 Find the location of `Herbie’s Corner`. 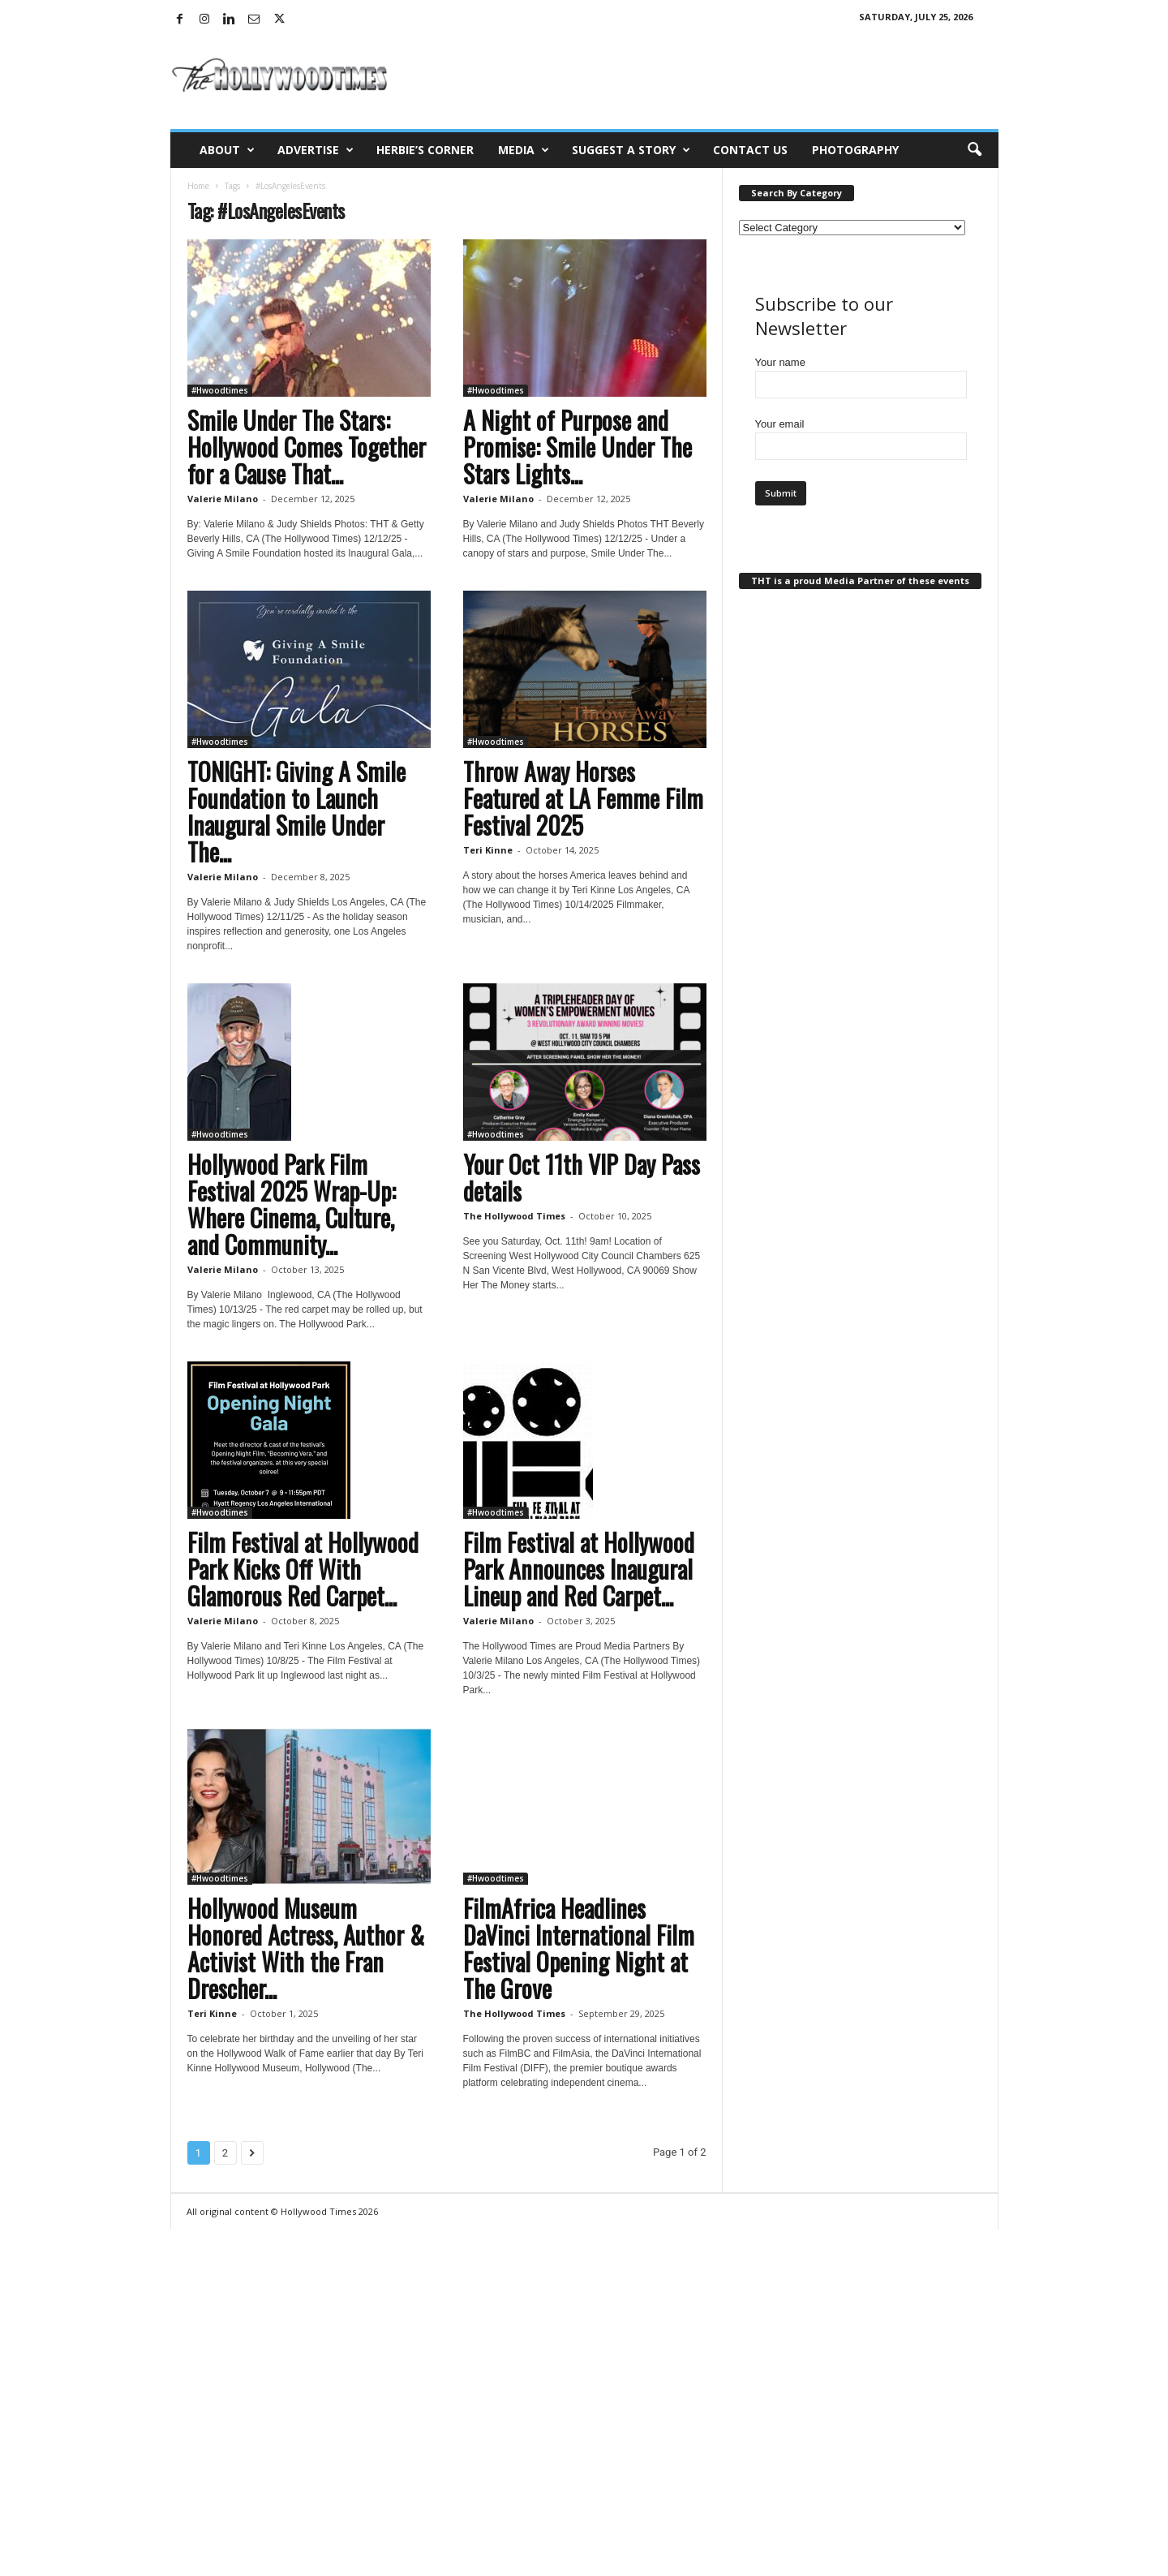

Herbie’s Corner is located at coordinates (425, 149).